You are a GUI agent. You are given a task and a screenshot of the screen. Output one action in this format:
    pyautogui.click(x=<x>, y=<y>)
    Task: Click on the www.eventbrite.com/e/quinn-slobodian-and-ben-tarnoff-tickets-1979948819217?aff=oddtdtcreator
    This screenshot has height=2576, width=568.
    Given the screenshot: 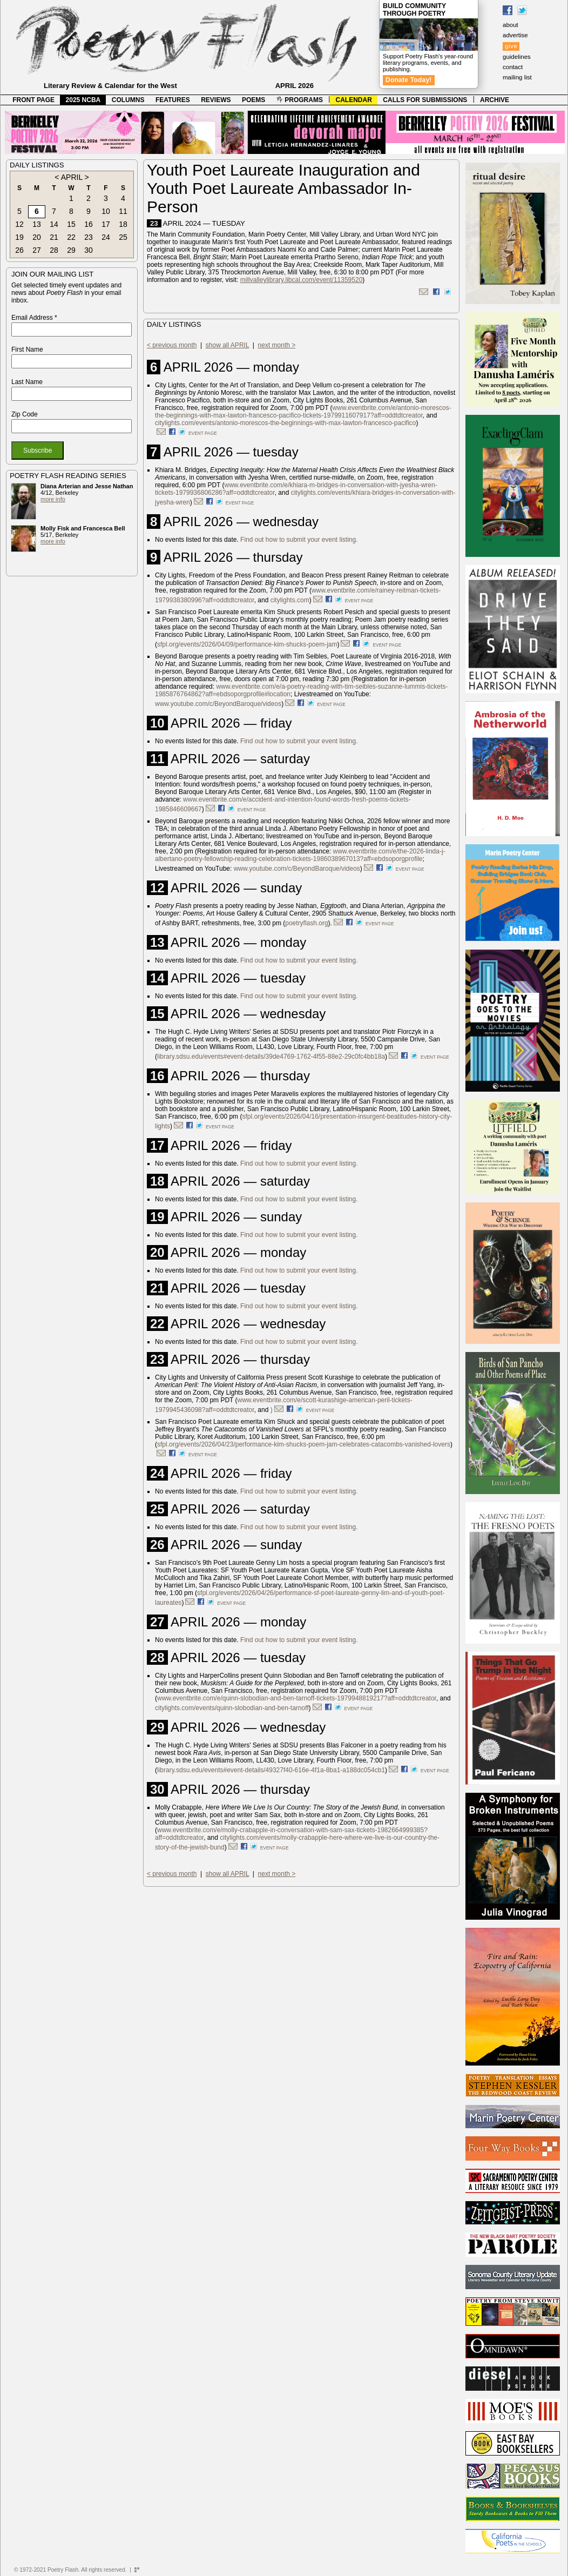 What is the action you would take?
    pyautogui.click(x=296, y=1698)
    